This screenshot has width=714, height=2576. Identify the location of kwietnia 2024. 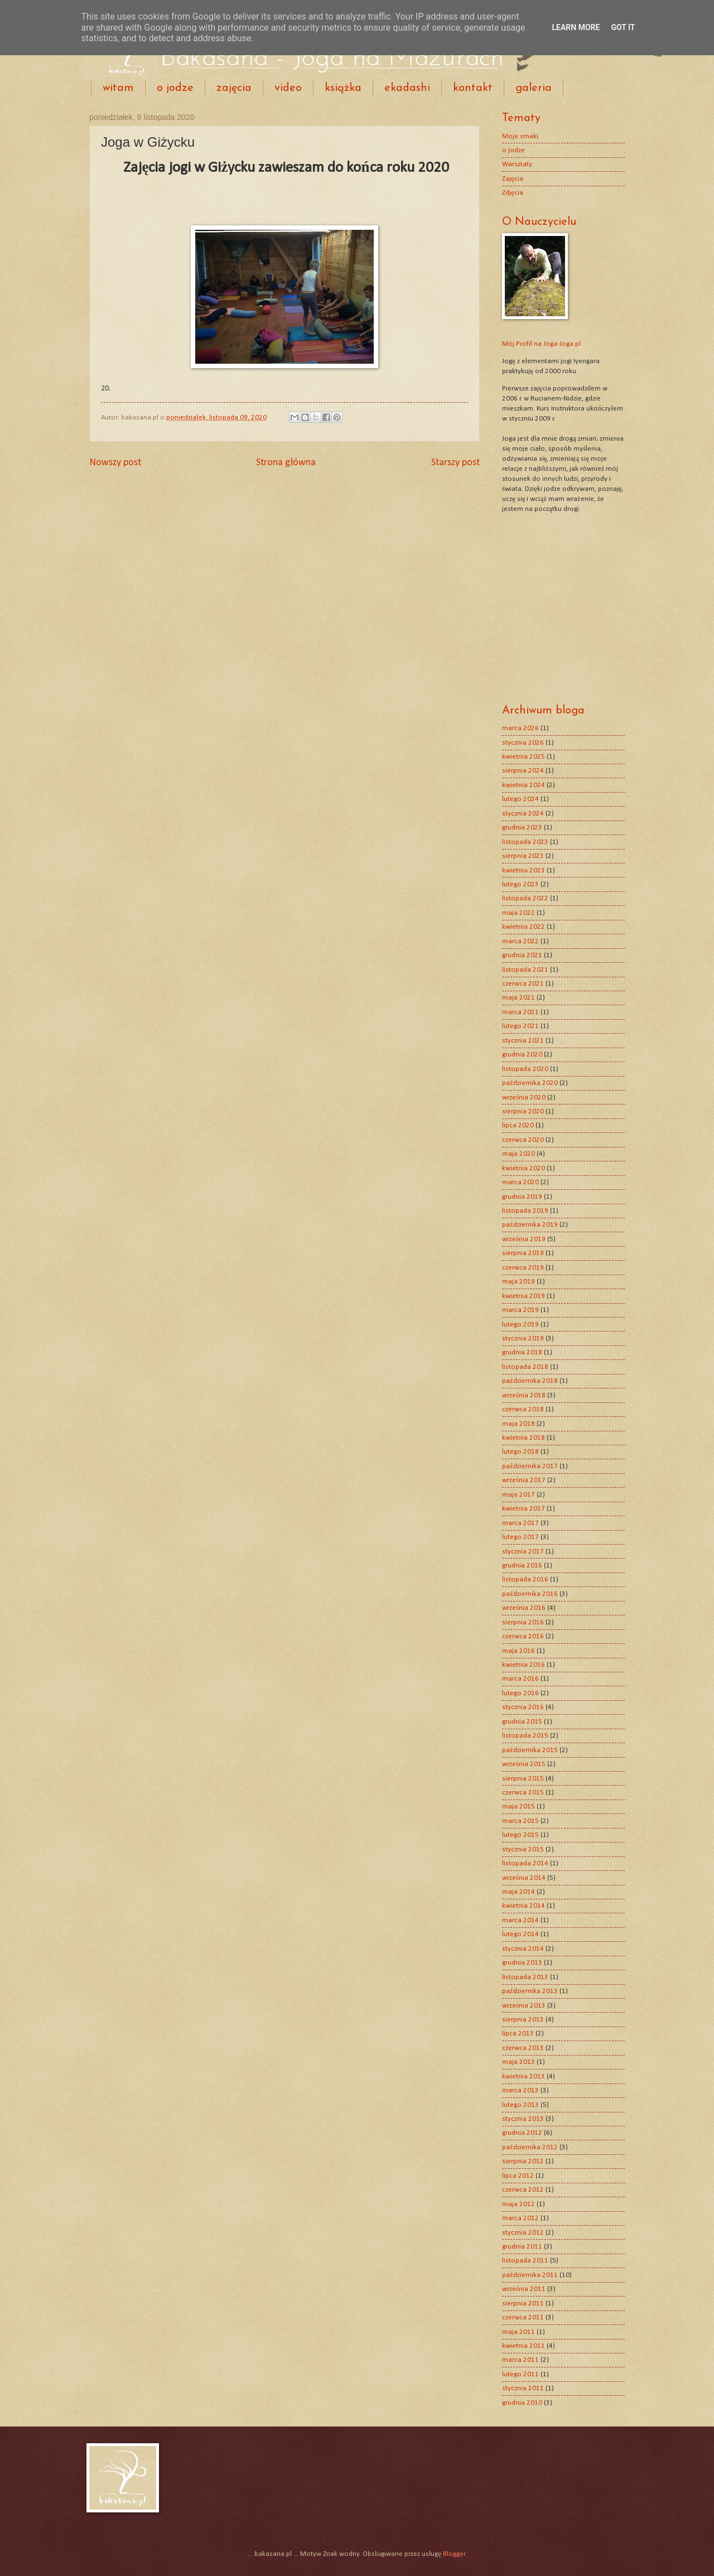
(523, 785).